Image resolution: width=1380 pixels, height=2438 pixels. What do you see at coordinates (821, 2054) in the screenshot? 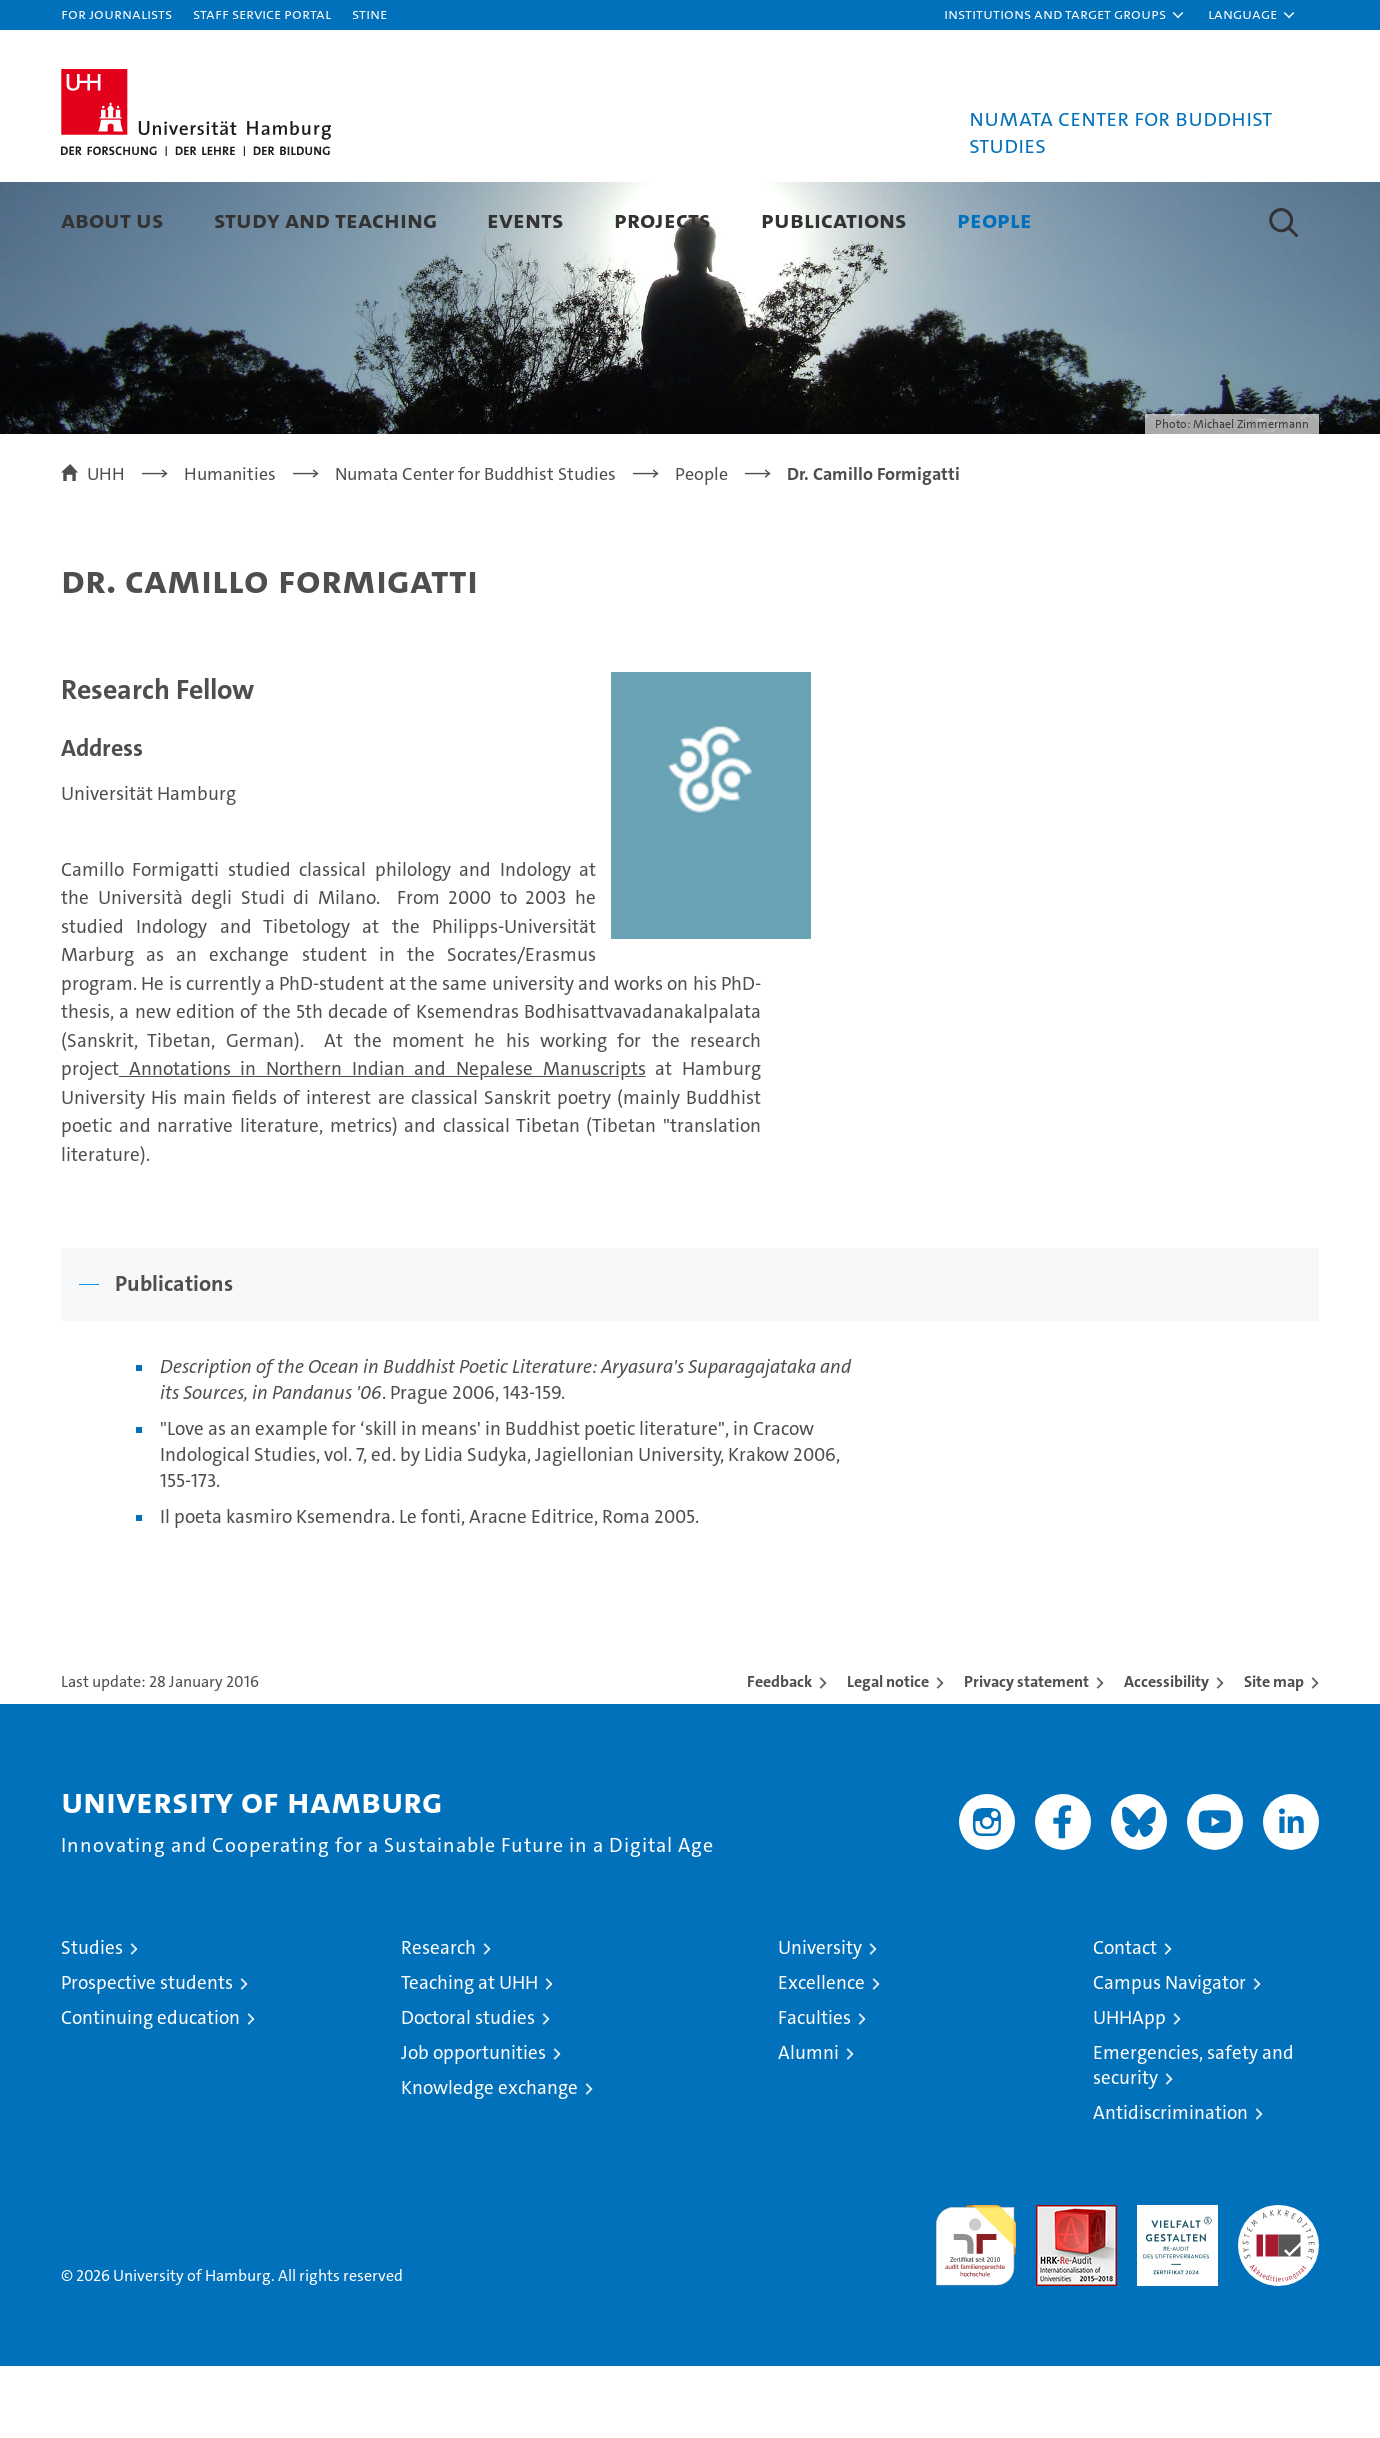
I see `Excellence` at bounding box center [821, 2054].